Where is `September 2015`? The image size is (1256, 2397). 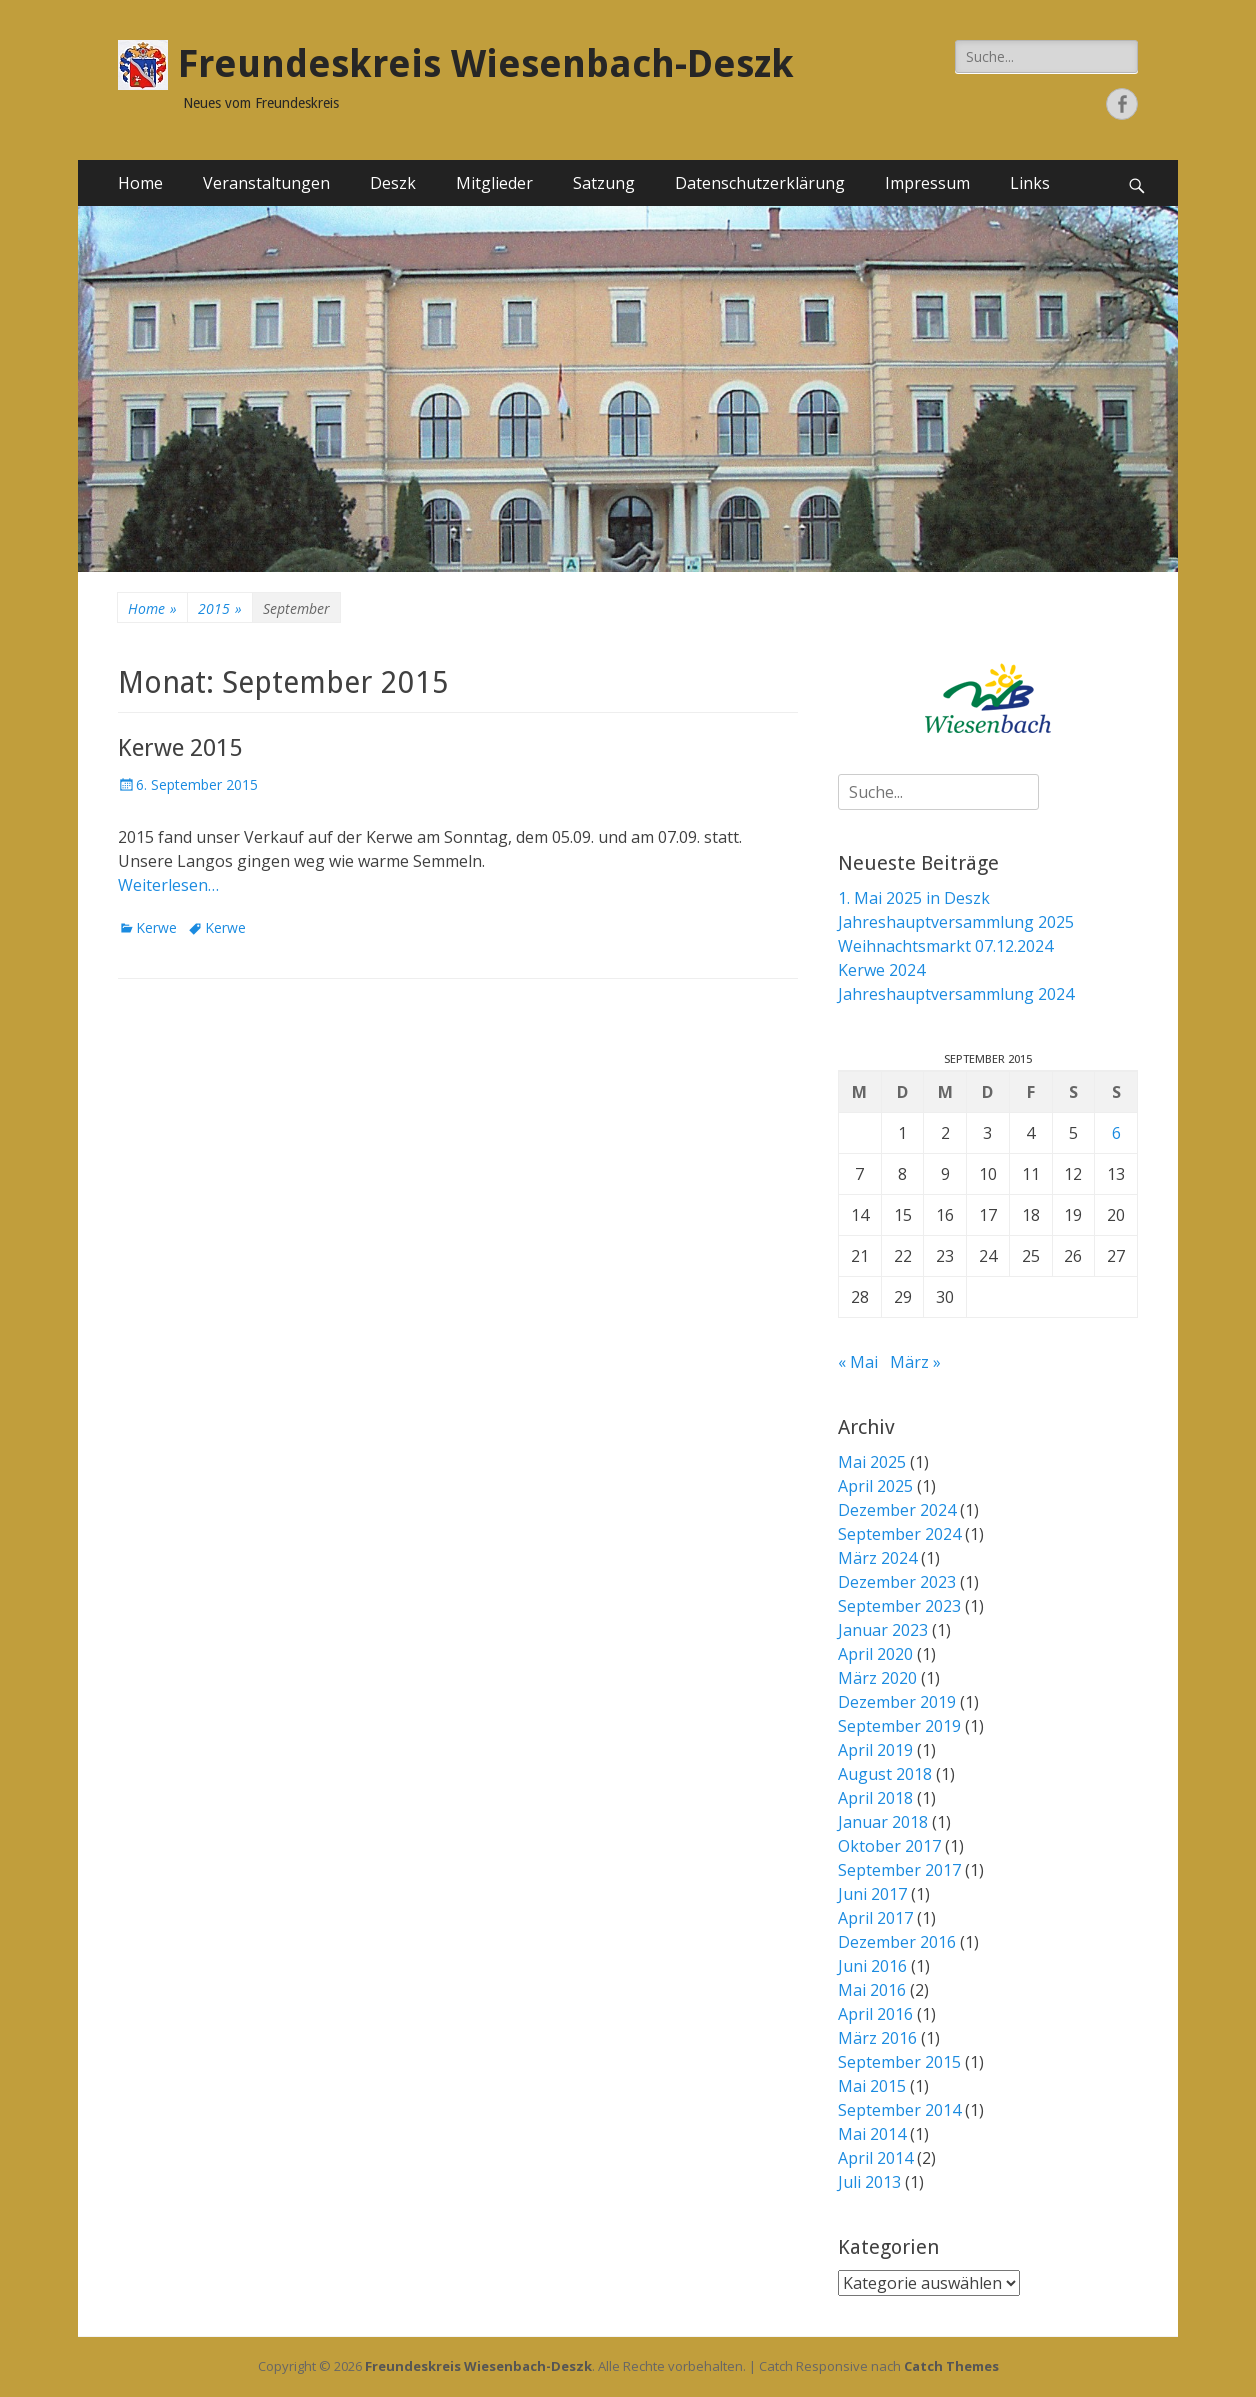 September 2015 is located at coordinates (899, 2062).